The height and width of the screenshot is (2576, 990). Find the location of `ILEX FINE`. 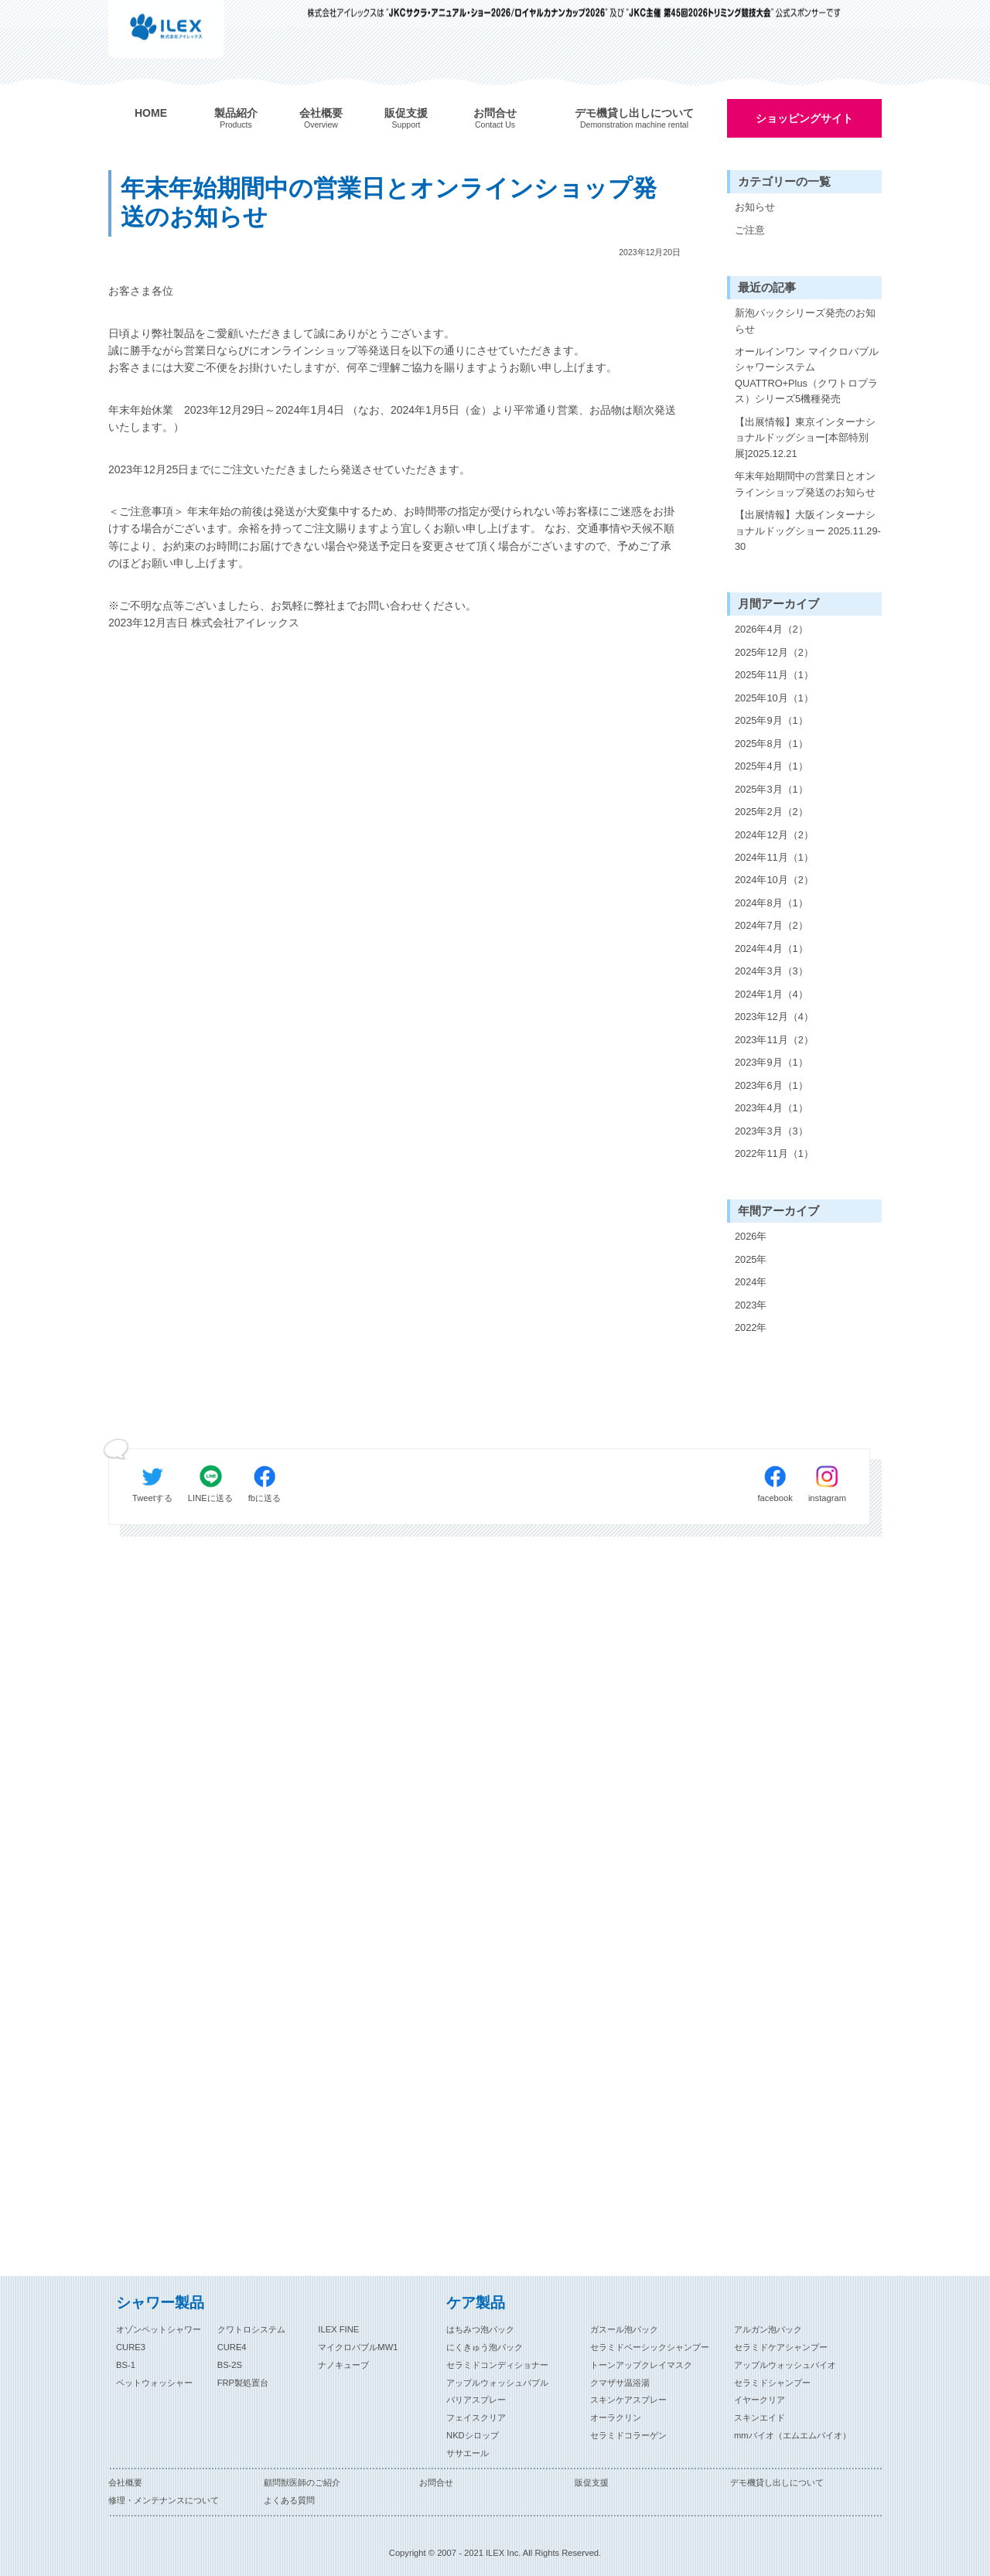

ILEX FINE is located at coordinates (338, 2329).